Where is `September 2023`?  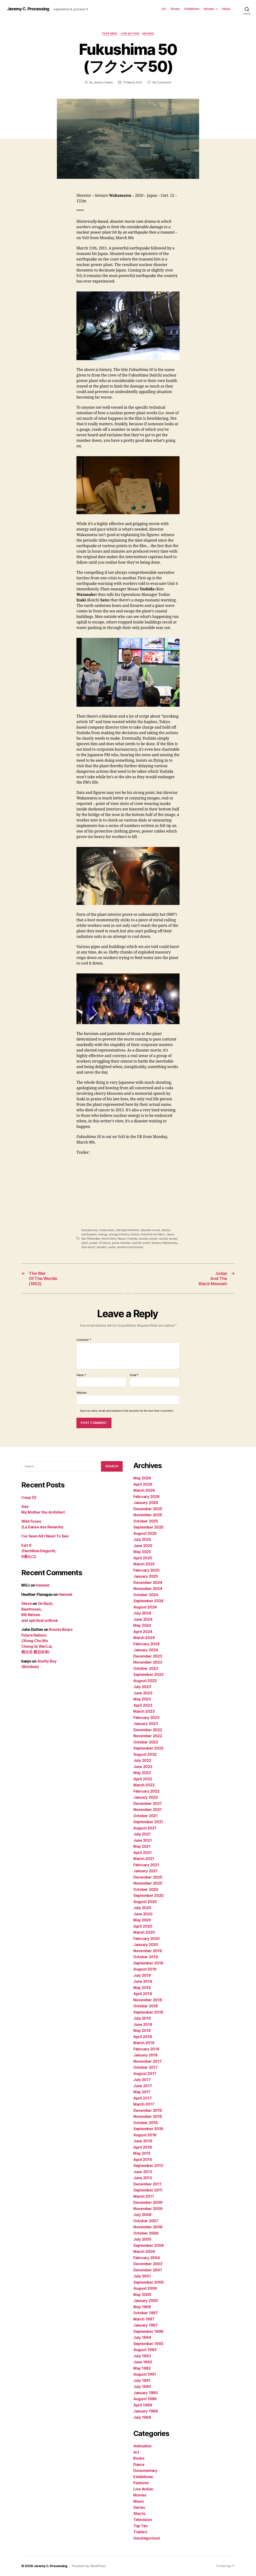
September 2023 is located at coordinates (148, 1674).